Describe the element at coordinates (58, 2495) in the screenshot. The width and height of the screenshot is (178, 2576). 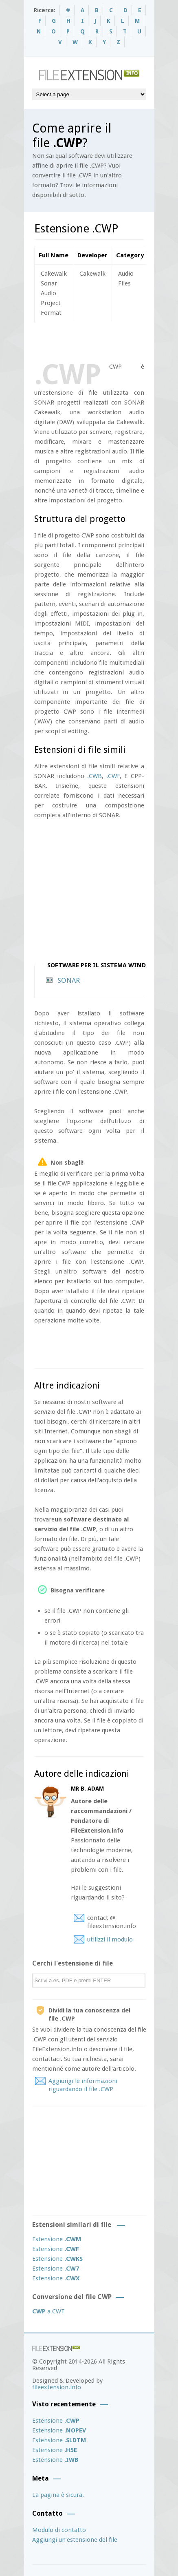
I see `La pagina è sicura.` at that location.